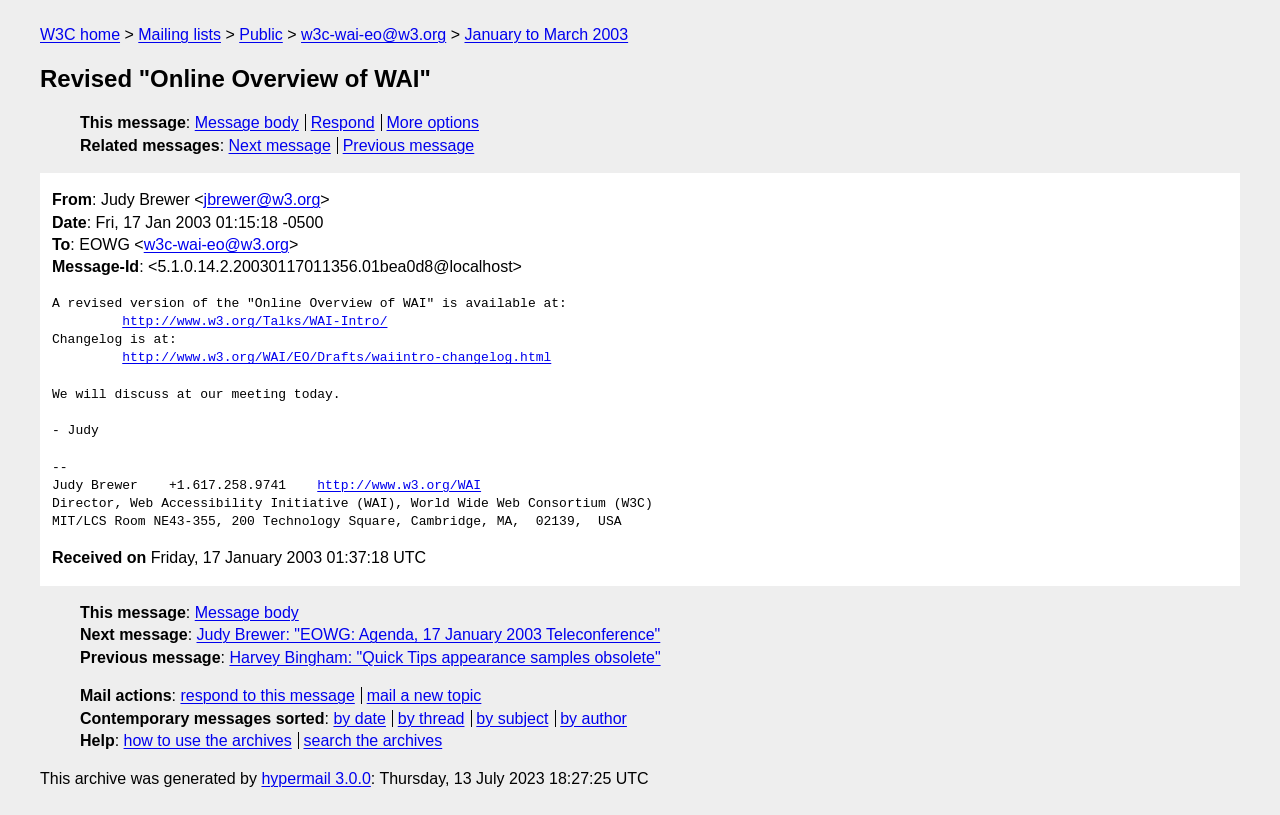  What do you see at coordinates (262, 199) in the screenshot?
I see `jbrewer@w3.org` at bounding box center [262, 199].